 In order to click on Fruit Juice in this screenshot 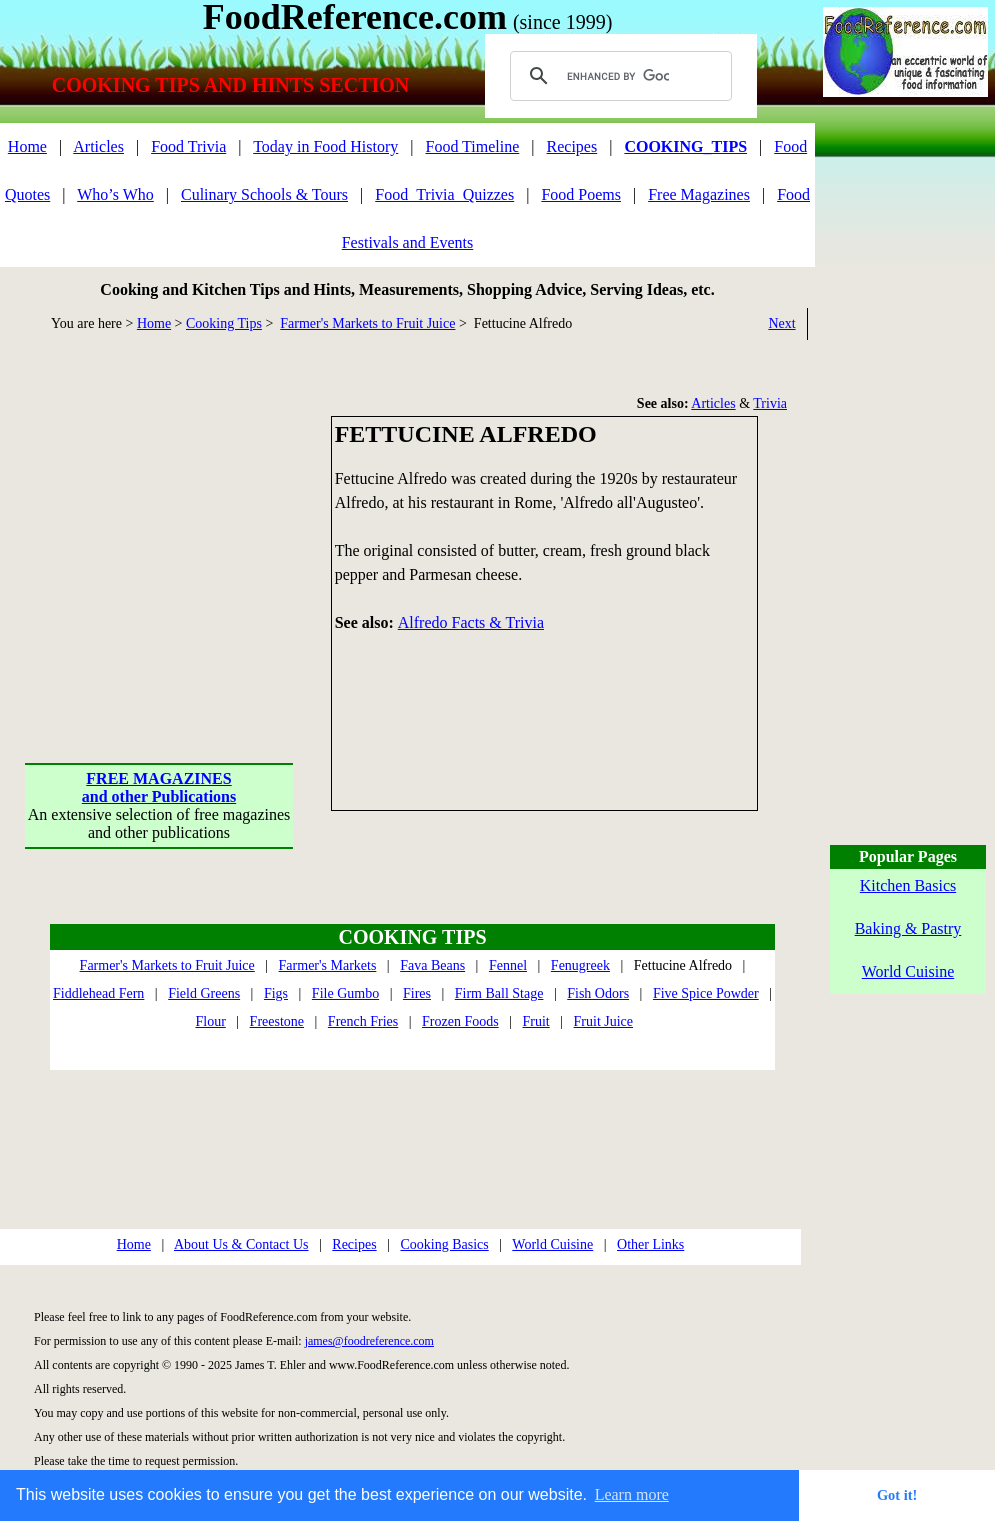, I will do `click(604, 1021)`.